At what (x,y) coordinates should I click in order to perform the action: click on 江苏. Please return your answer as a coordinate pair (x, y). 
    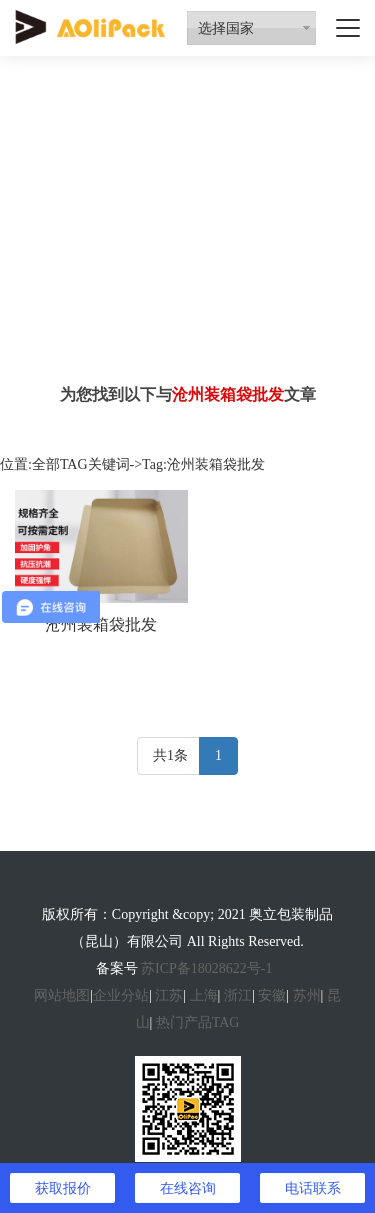
    Looking at the image, I should click on (169, 995).